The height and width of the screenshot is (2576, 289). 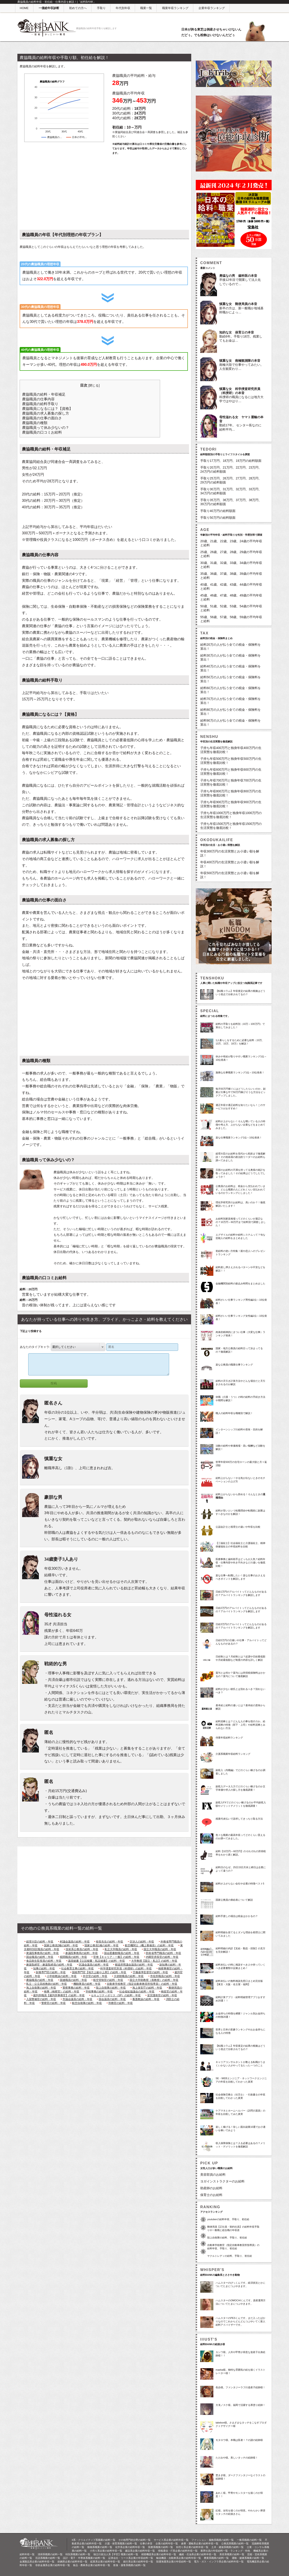 What do you see at coordinates (225, 454) in the screenshot?
I see `給料額面別の手取りとライフスタイルを調査` at bounding box center [225, 454].